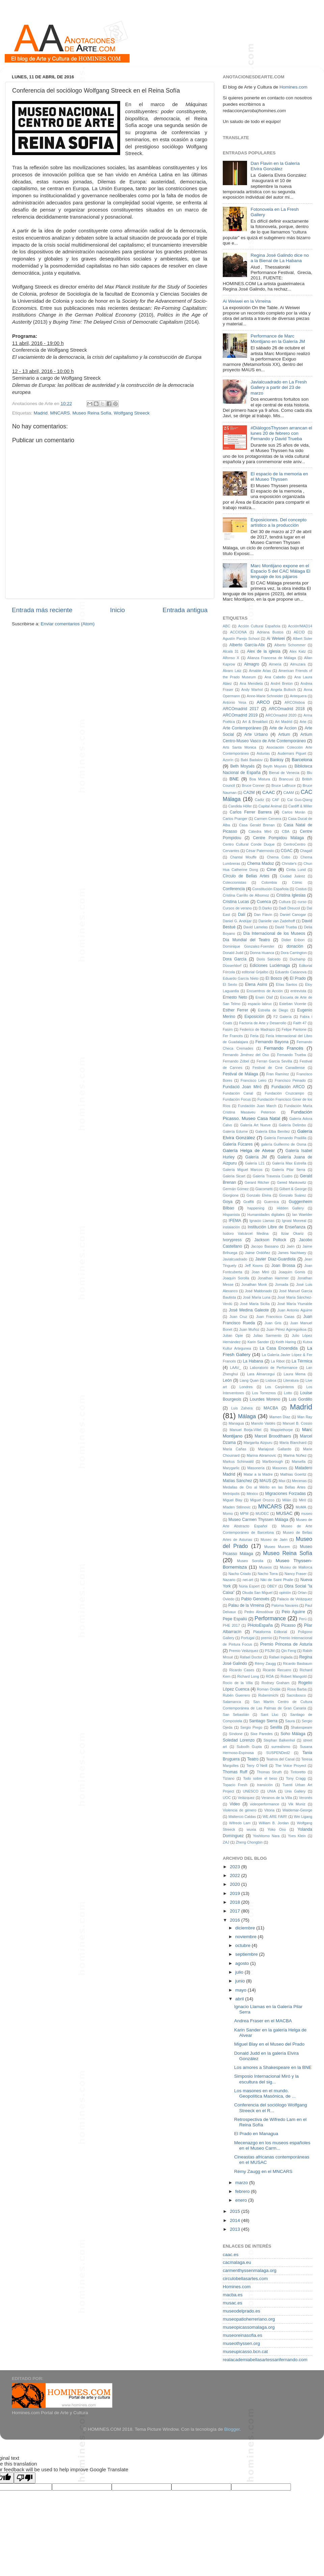 The width and height of the screenshot is (324, 2576). I want to click on Germán Gómez, so click(236, 1189).